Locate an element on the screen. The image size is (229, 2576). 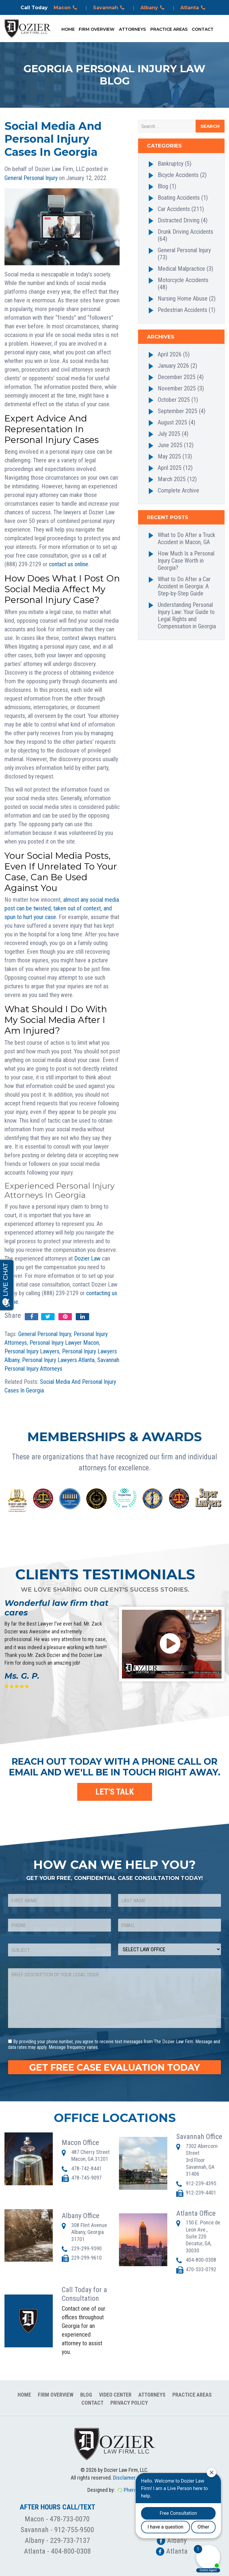
Personal Injury Lawyer Macon is located at coordinates (64, 1342).